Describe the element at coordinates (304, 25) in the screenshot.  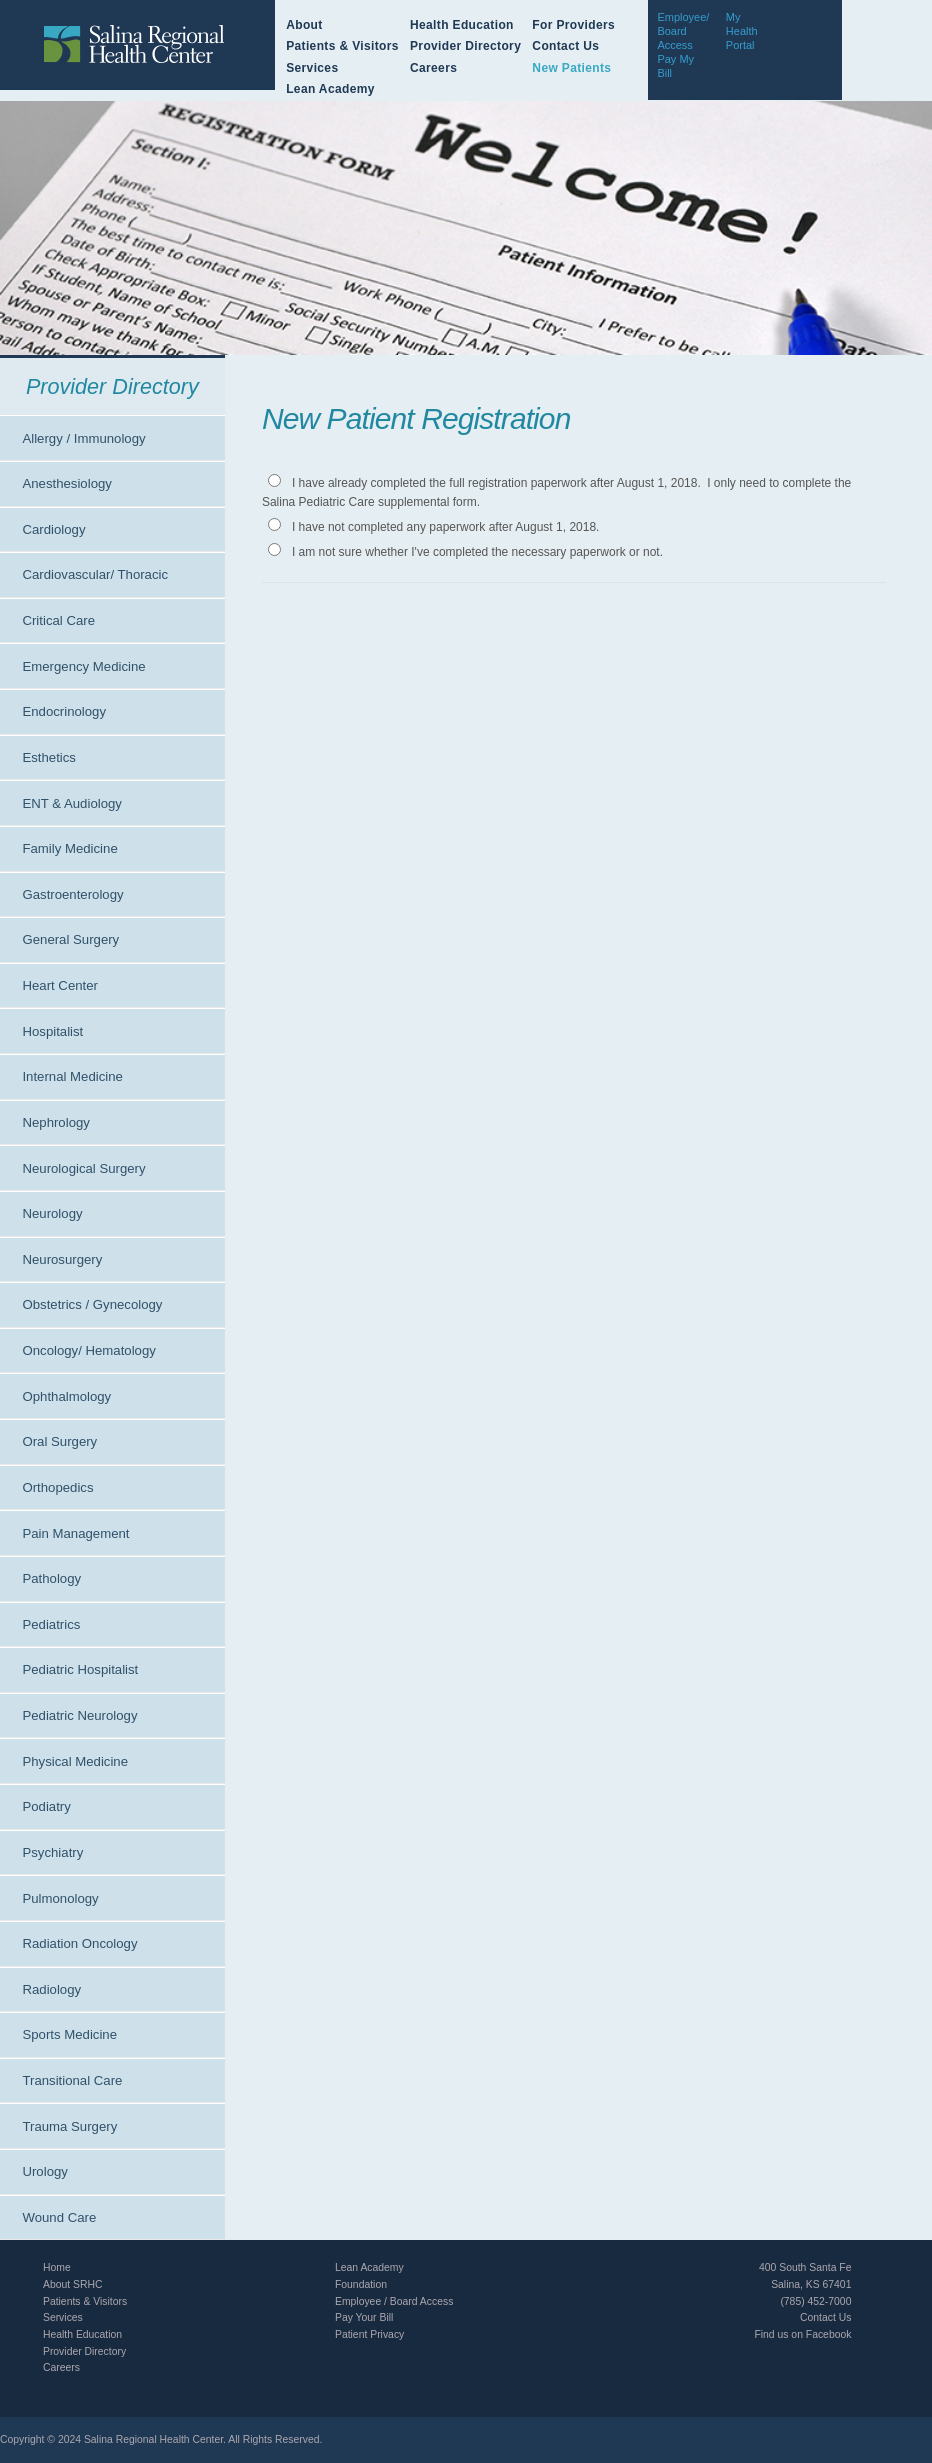
I see `About` at that location.